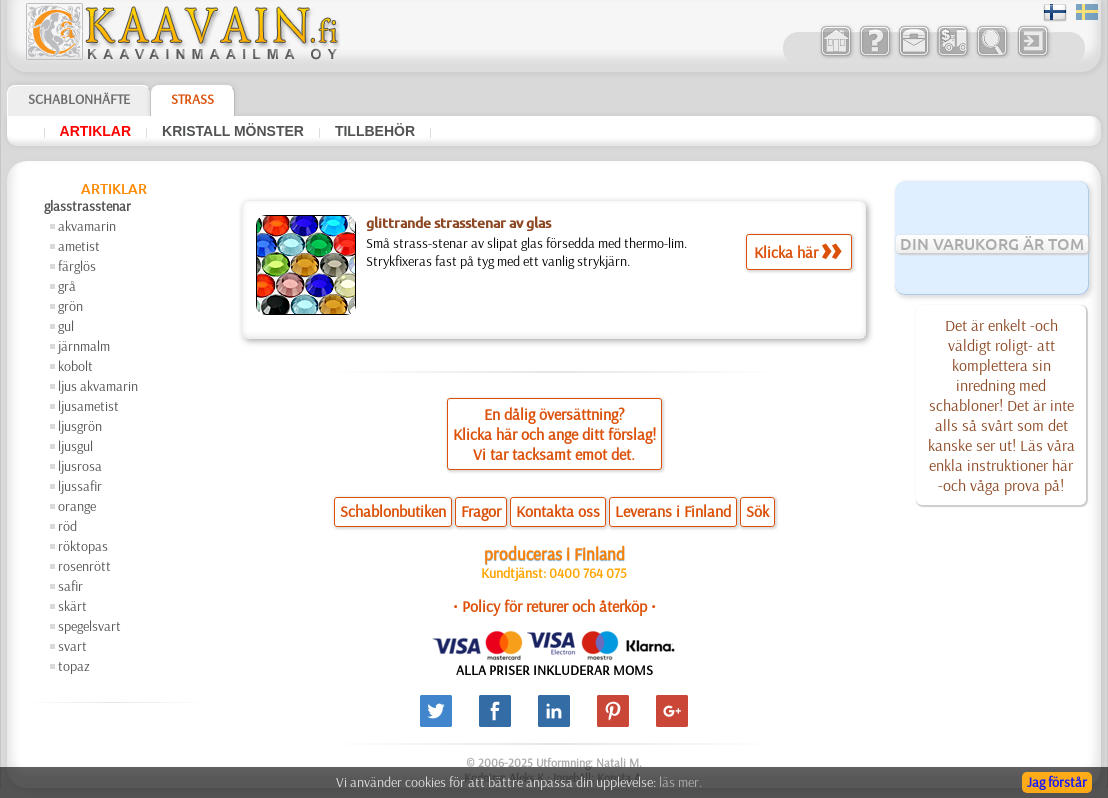 Image resolution: width=1108 pixels, height=798 pixels. What do you see at coordinates (80, 466) in the screenshot?
I see `ljusrosa` at bounding box center [80, 466].